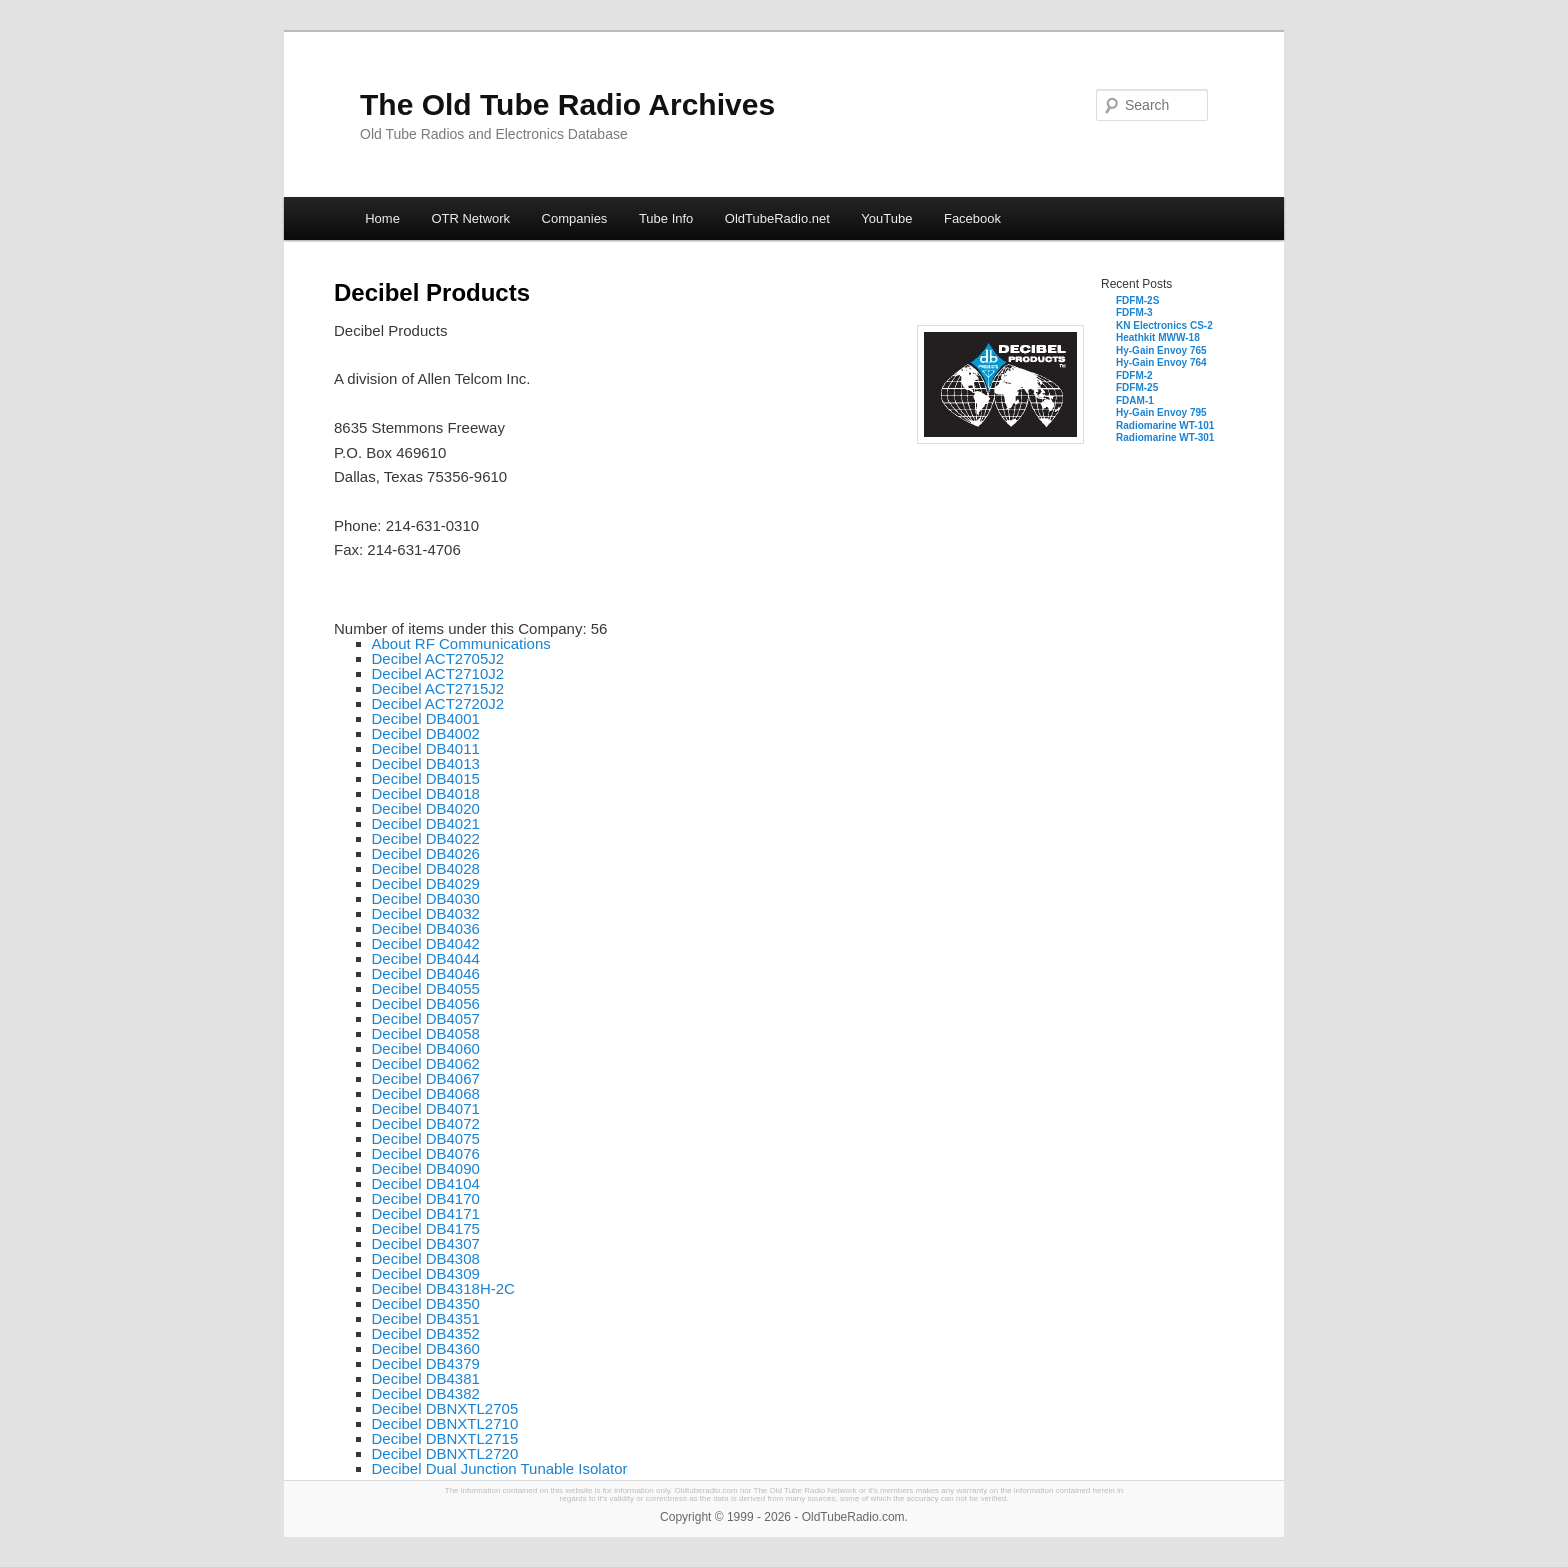  What do you see at coordinates (426, 1243) in the screenshot?
I see `Decibel DB4307` at bounding box center [426, 1243].